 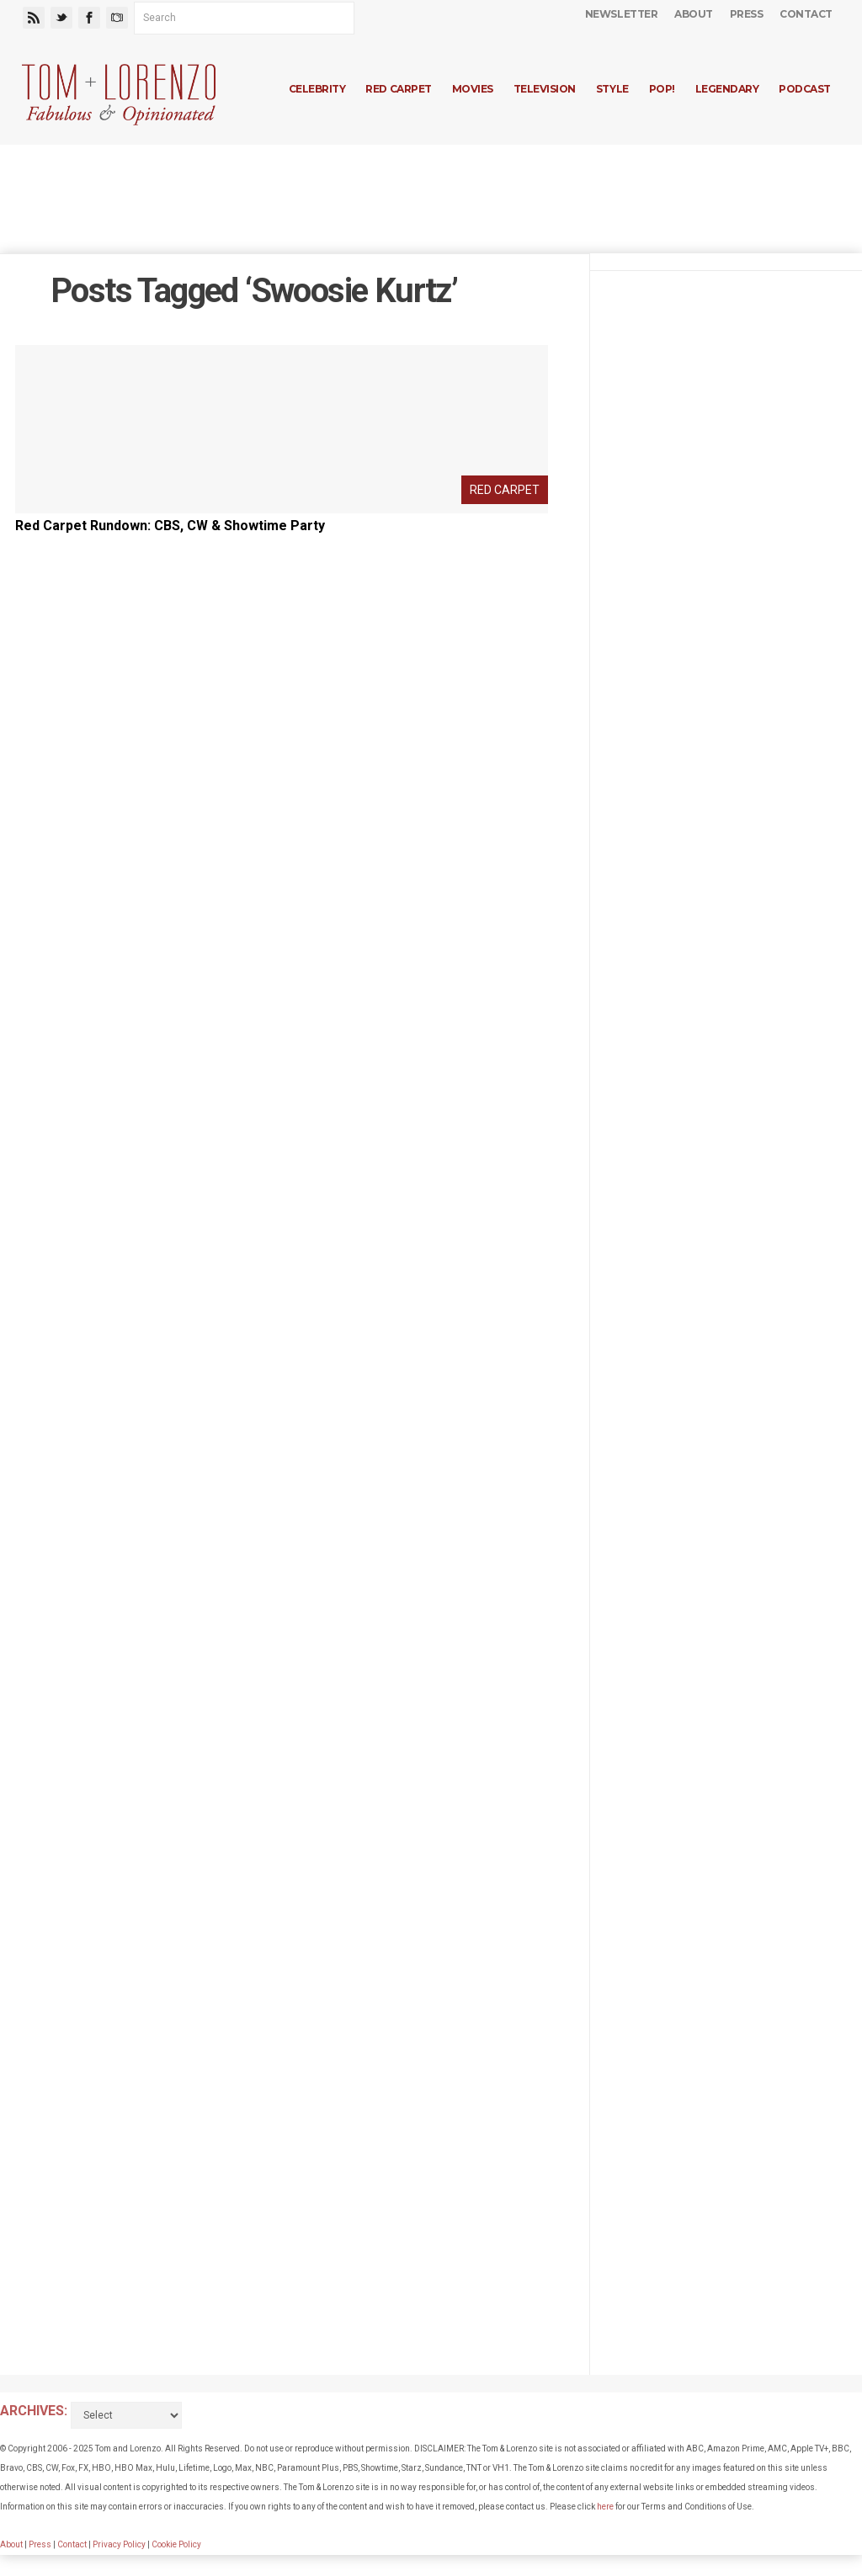 What do you see at coordinates (662, 88) in the screenshot?
I see `Pop!` at bounding box center [662, 88].